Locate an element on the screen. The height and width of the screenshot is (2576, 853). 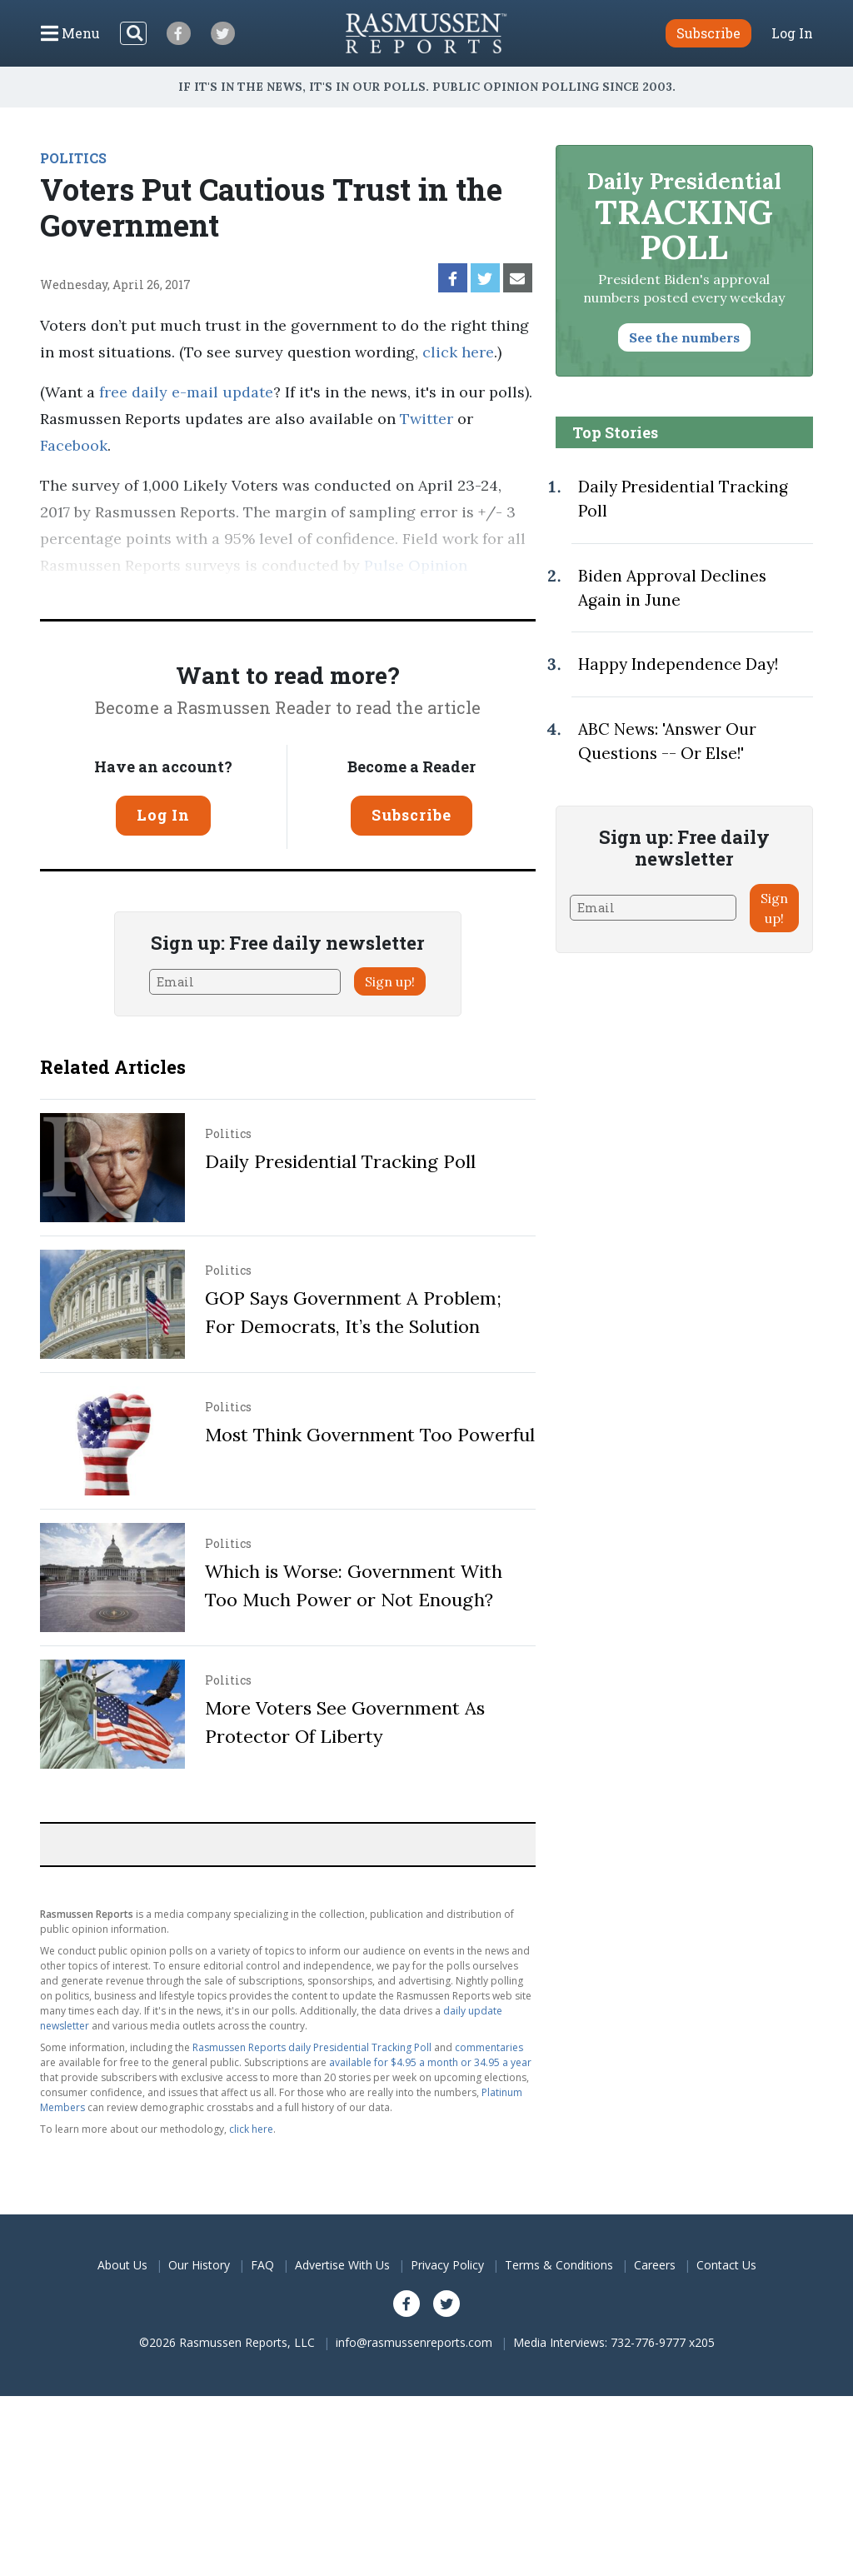
Subscribe is located at coordinates (411, 815).